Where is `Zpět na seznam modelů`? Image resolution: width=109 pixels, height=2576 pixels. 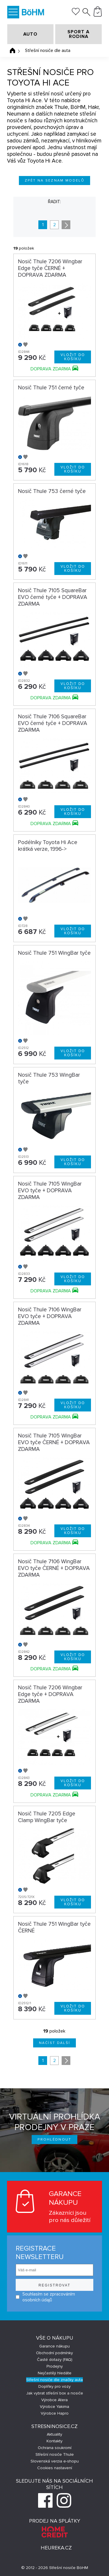 Zpět na seznam modelů is located at coordinates (54, 180).